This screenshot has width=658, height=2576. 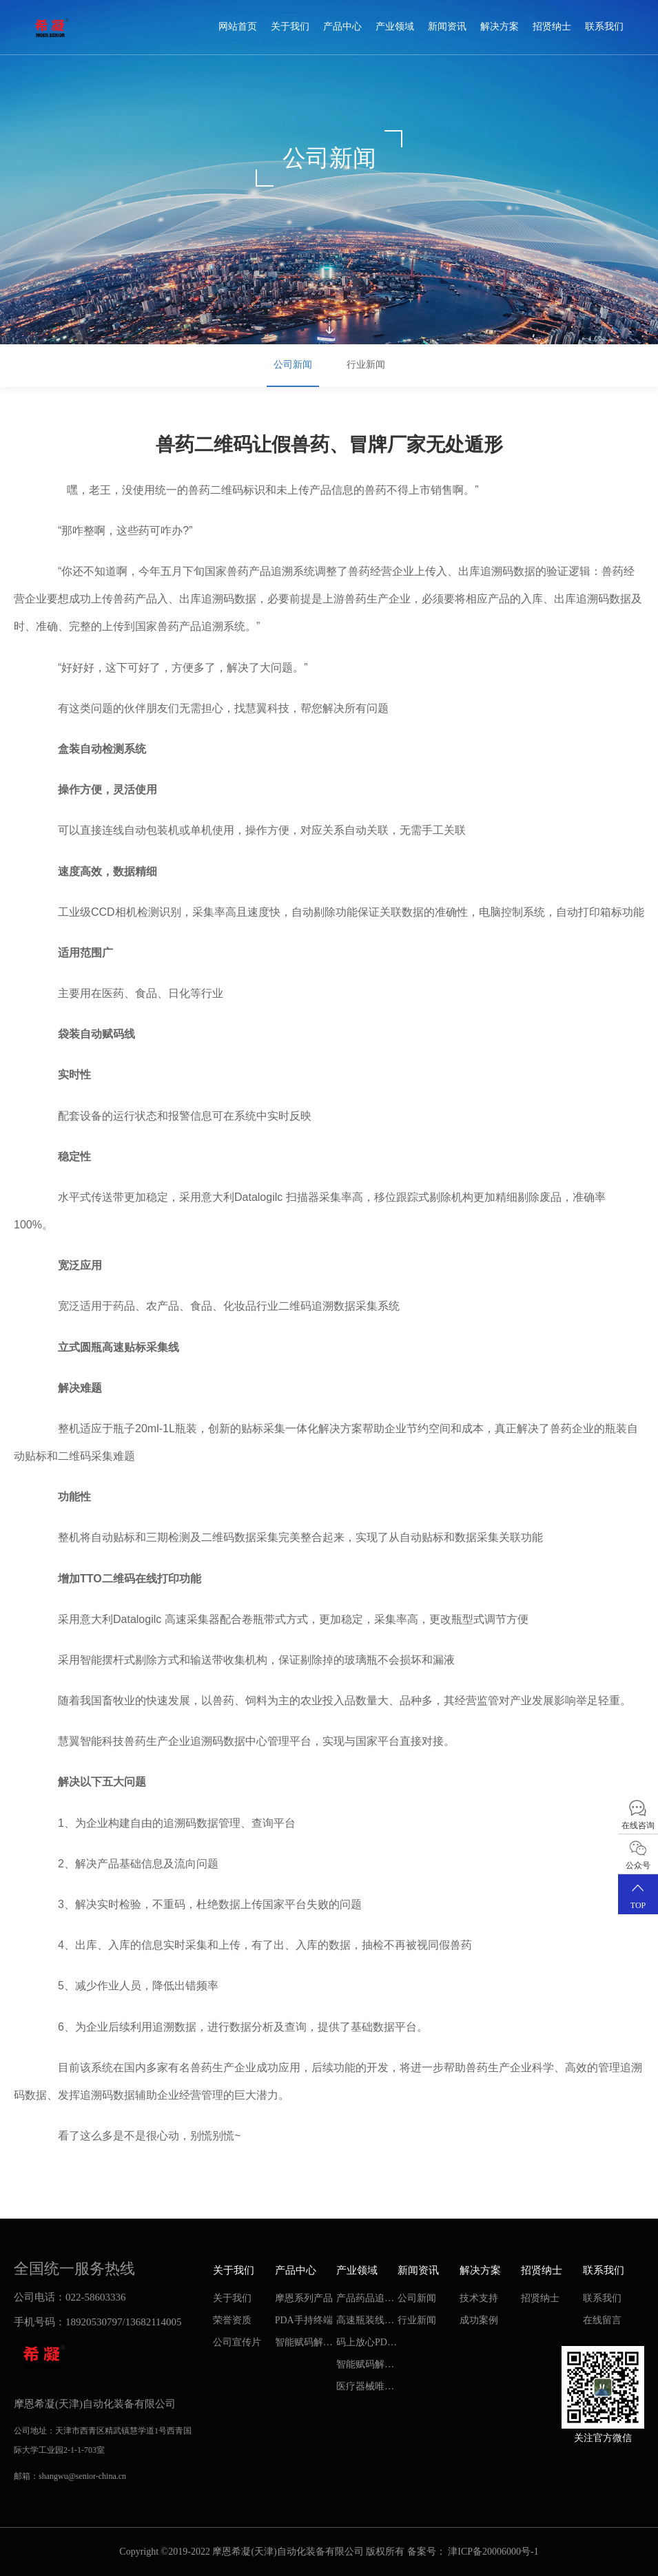 What do you see at coordinates (232, 2320) in the screenshot?
I see `荣誉资质` at bounding box center [232, 2320].